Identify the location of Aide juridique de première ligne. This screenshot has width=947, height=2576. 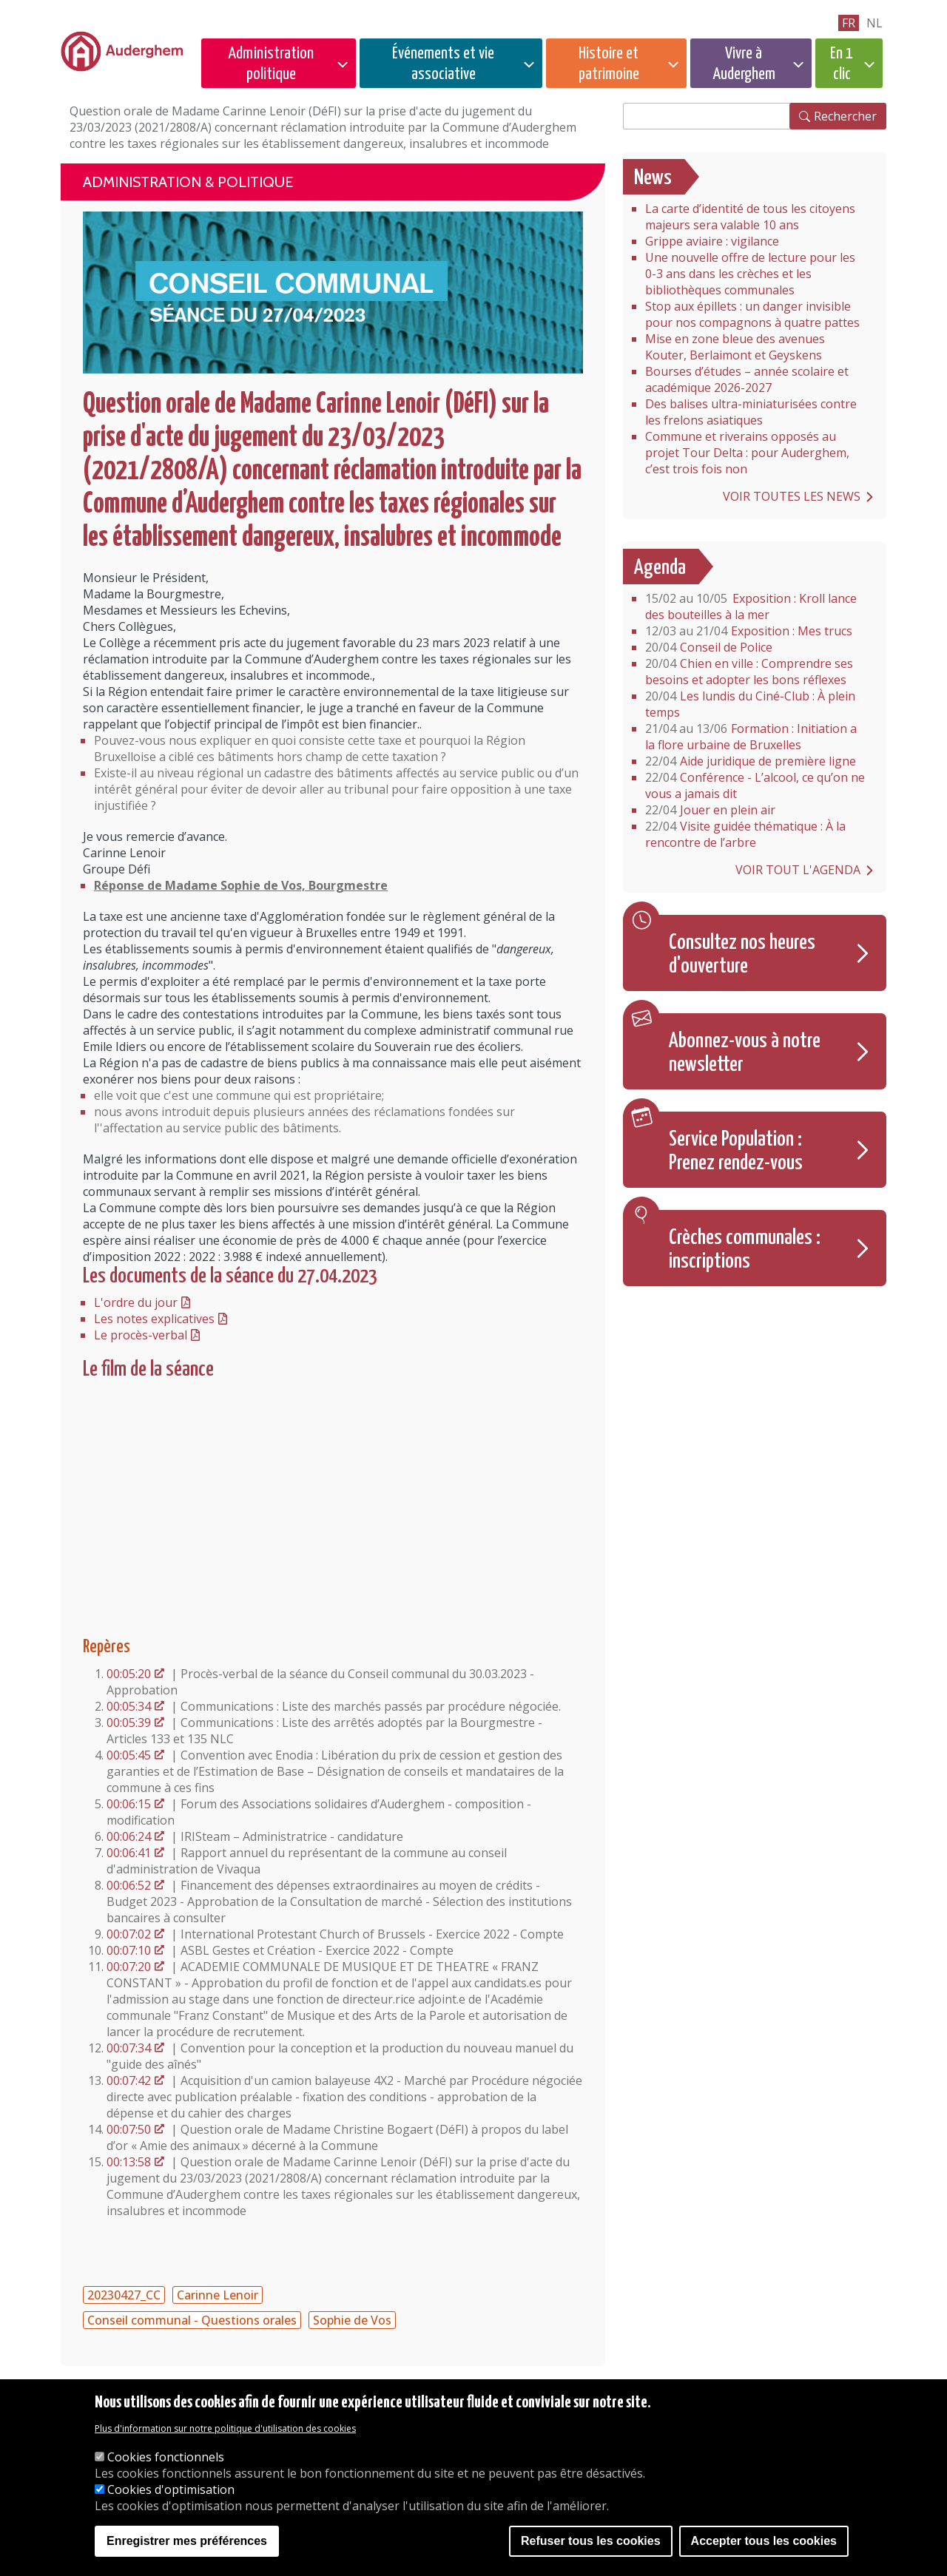
(750, 761).